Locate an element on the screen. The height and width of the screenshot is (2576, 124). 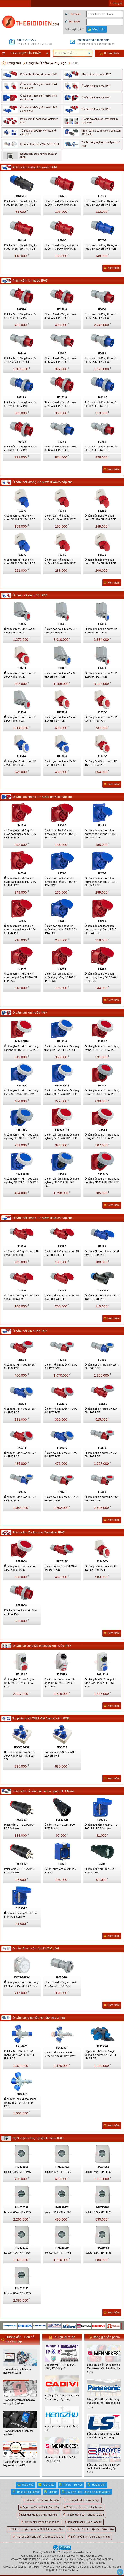
Phích cắm di động không kín nước 3P 16A 6H IP44 PCE is located at coordinates (21, 203).